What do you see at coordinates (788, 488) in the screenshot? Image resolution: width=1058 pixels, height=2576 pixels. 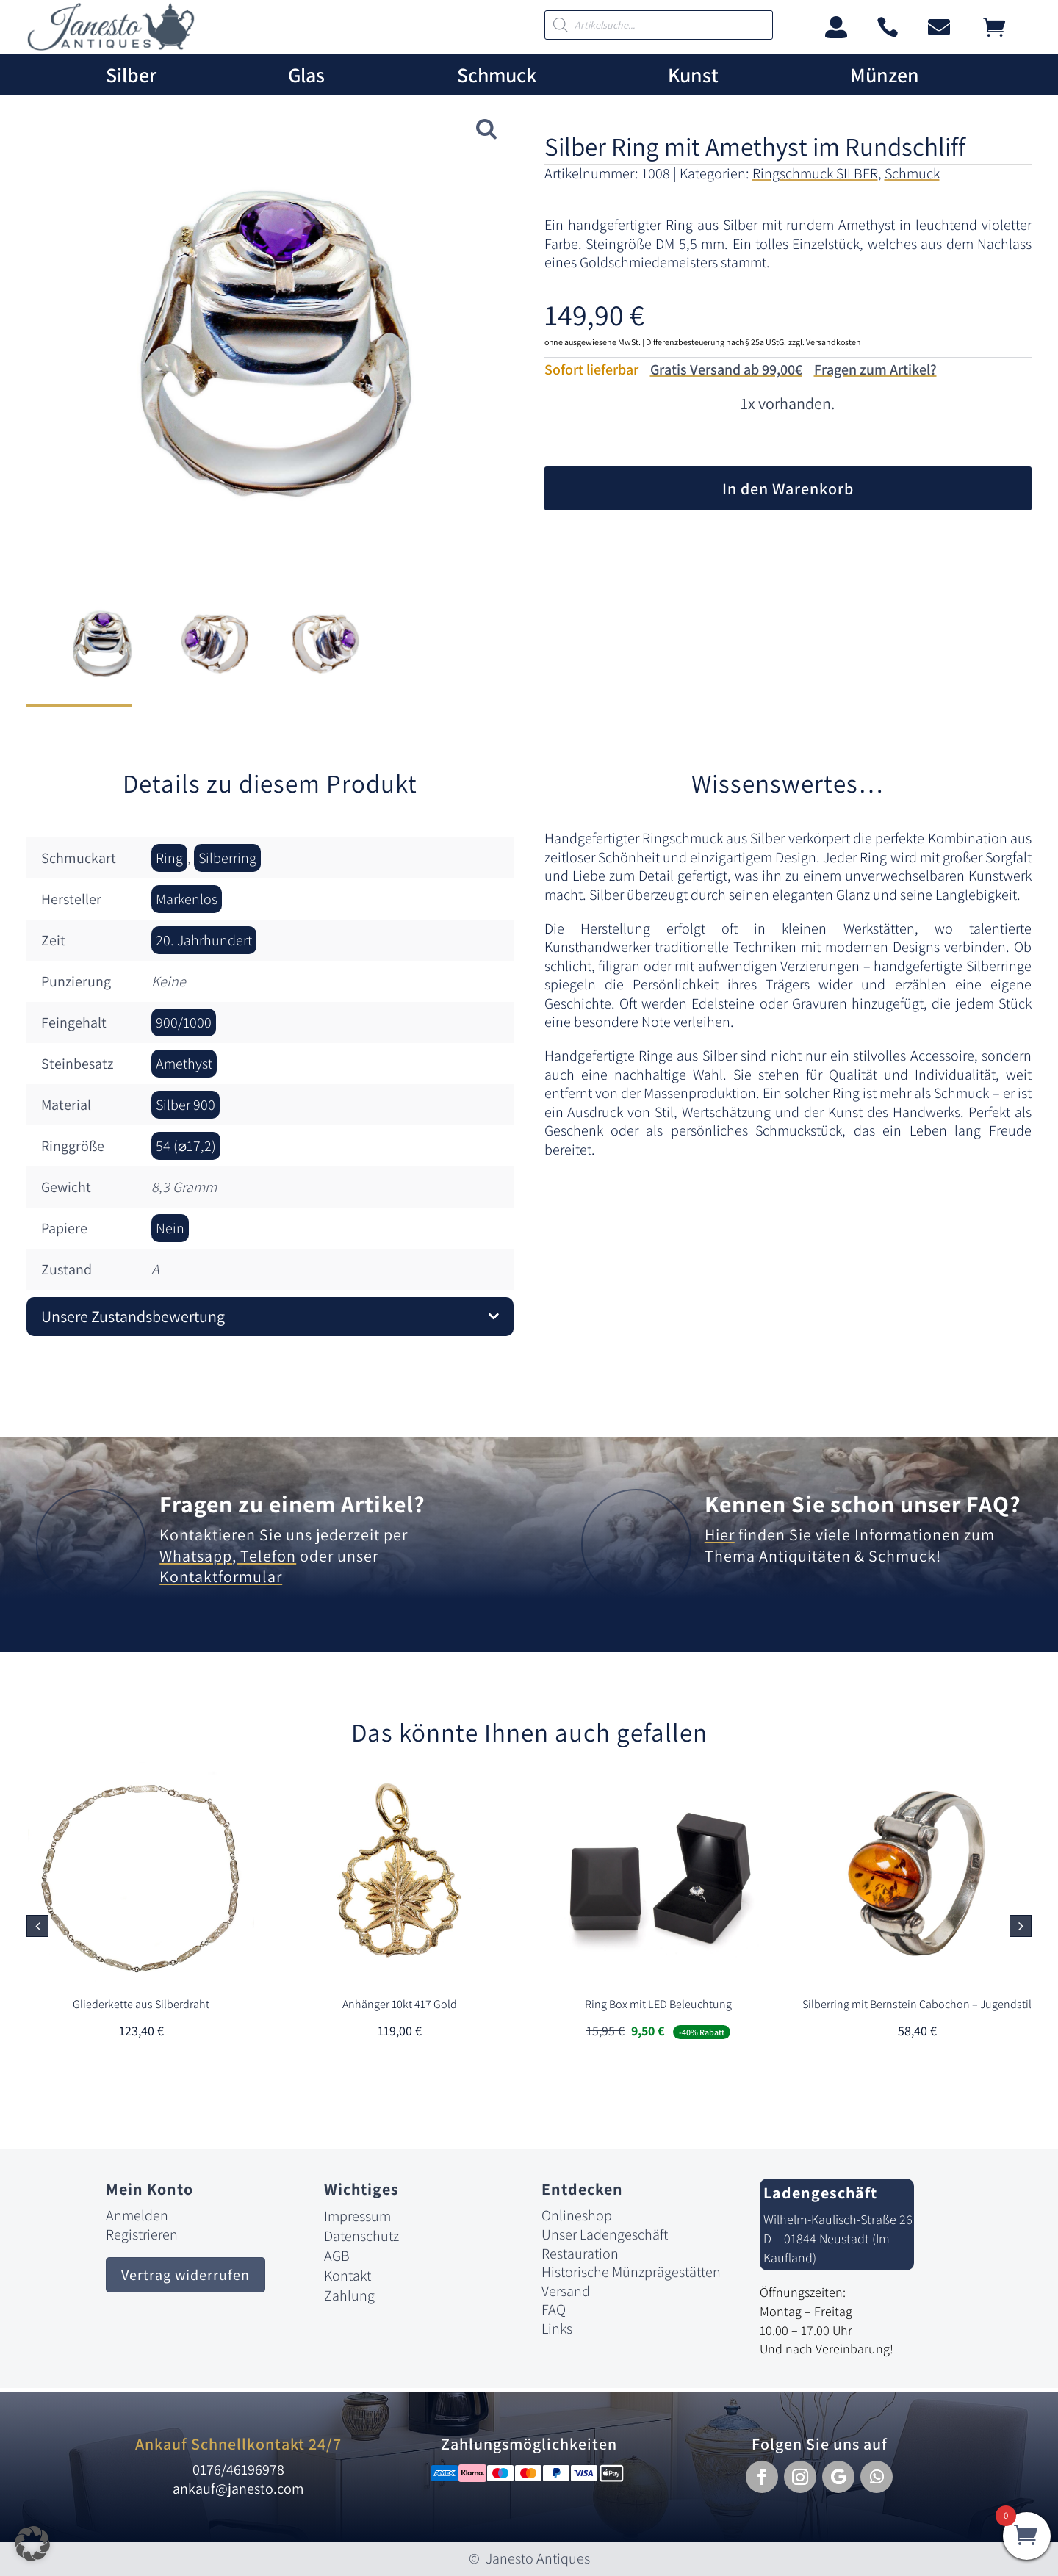 I see `In den Warenkorb` at bounding box center [788, 488].